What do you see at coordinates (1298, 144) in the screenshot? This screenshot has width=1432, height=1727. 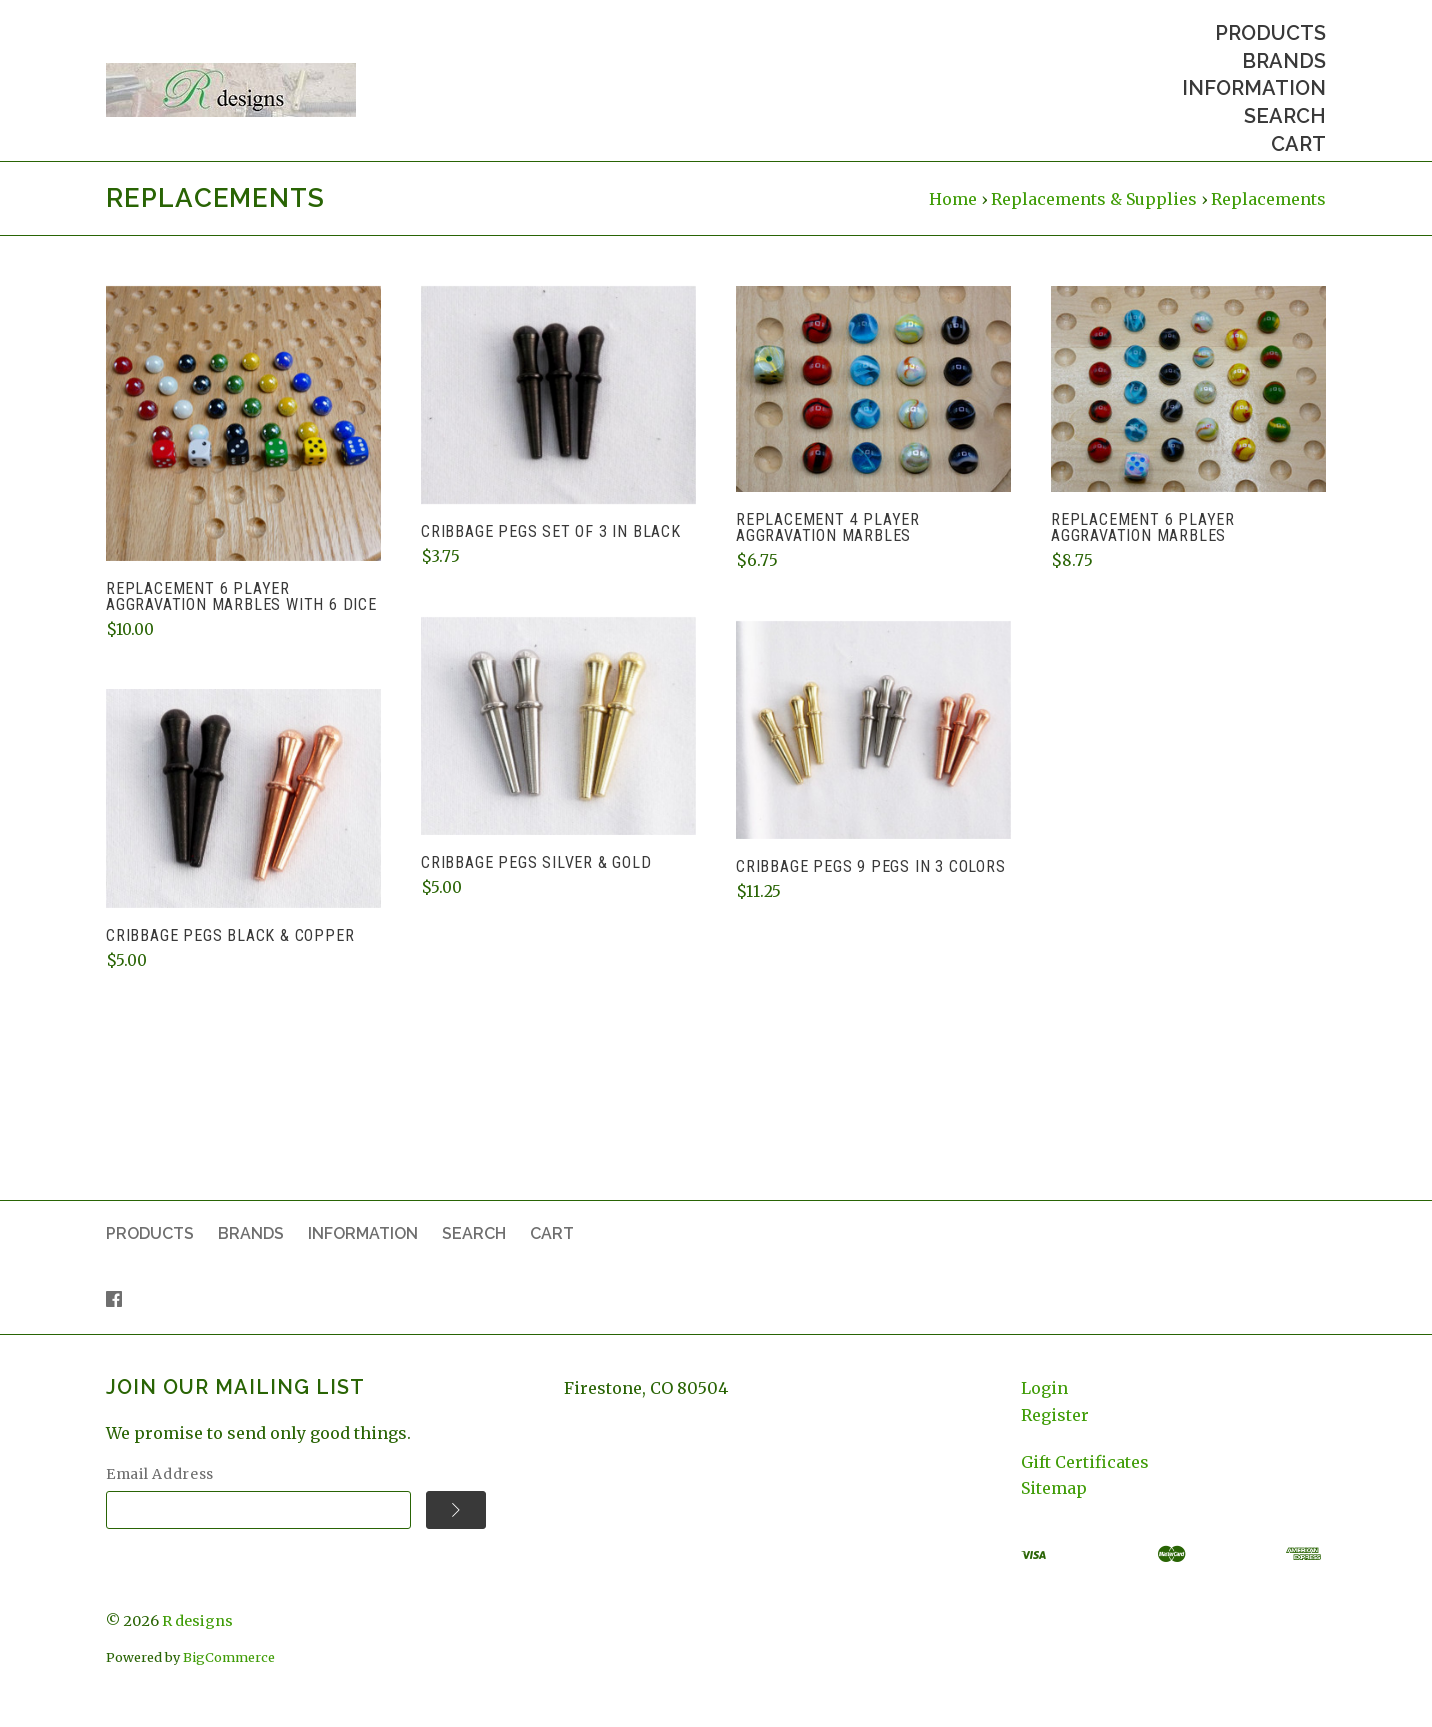 I see `Cart` at bounding box center [1298, 144].